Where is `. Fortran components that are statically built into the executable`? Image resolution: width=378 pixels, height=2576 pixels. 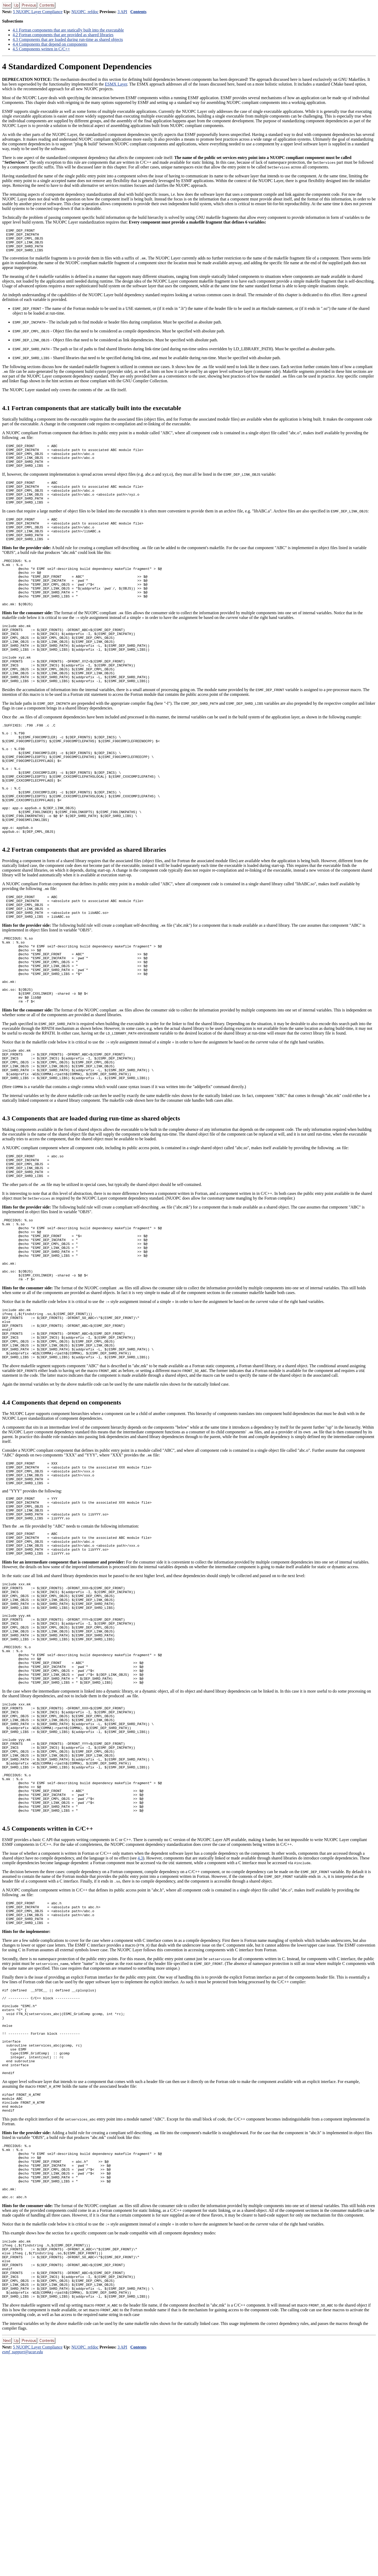
. Fortran components that are statically built into the executable is located at coordinates (68, 30).